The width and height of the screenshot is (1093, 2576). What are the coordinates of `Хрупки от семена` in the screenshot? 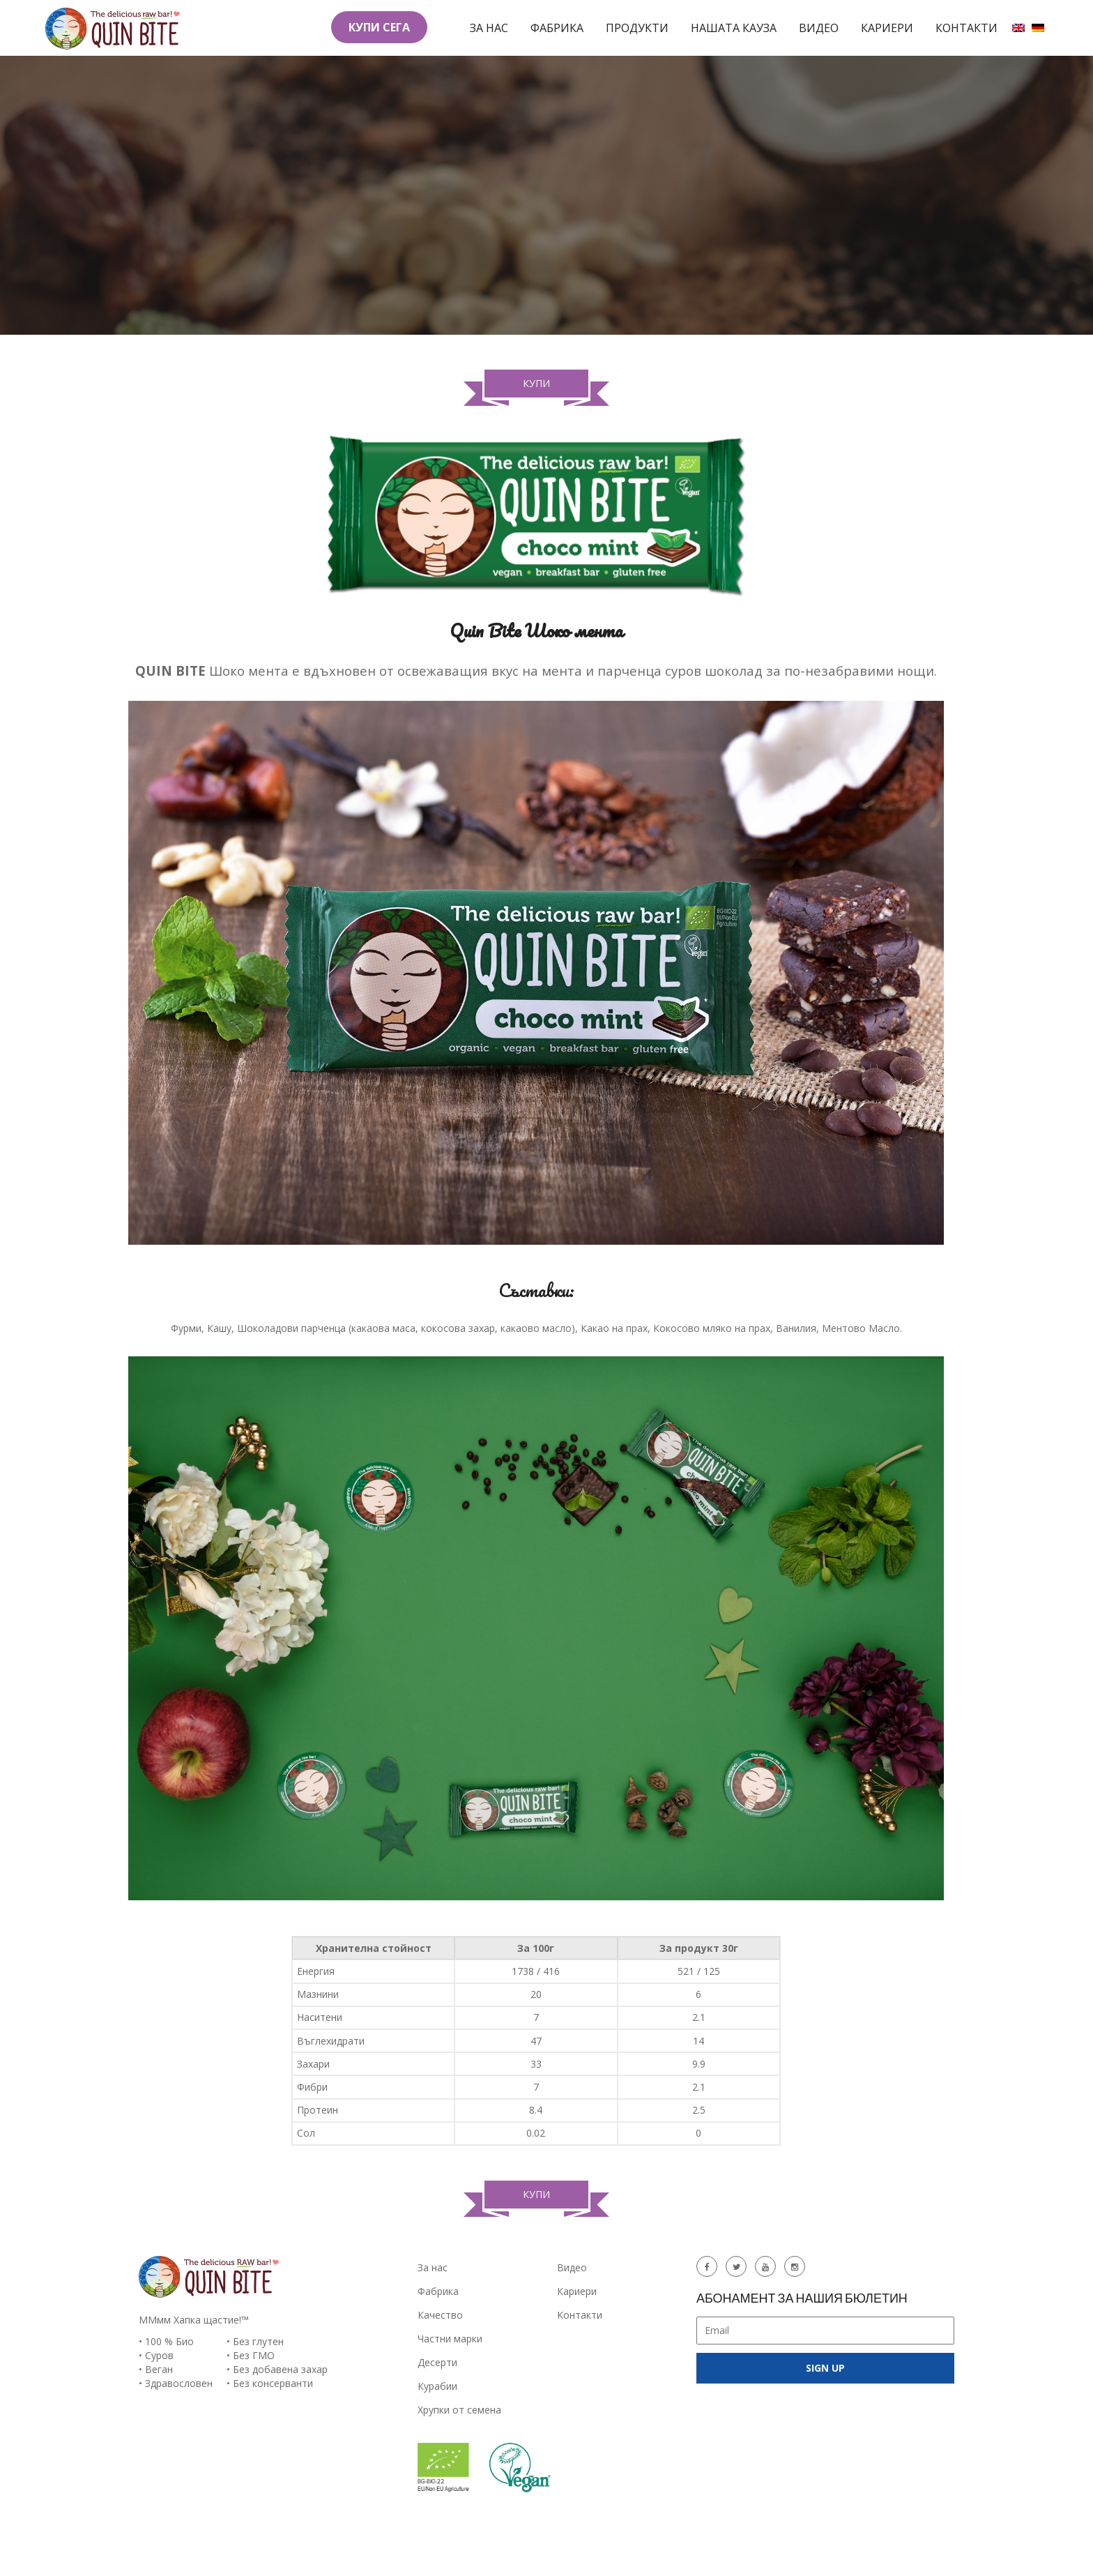 It's located at (459, 2409).